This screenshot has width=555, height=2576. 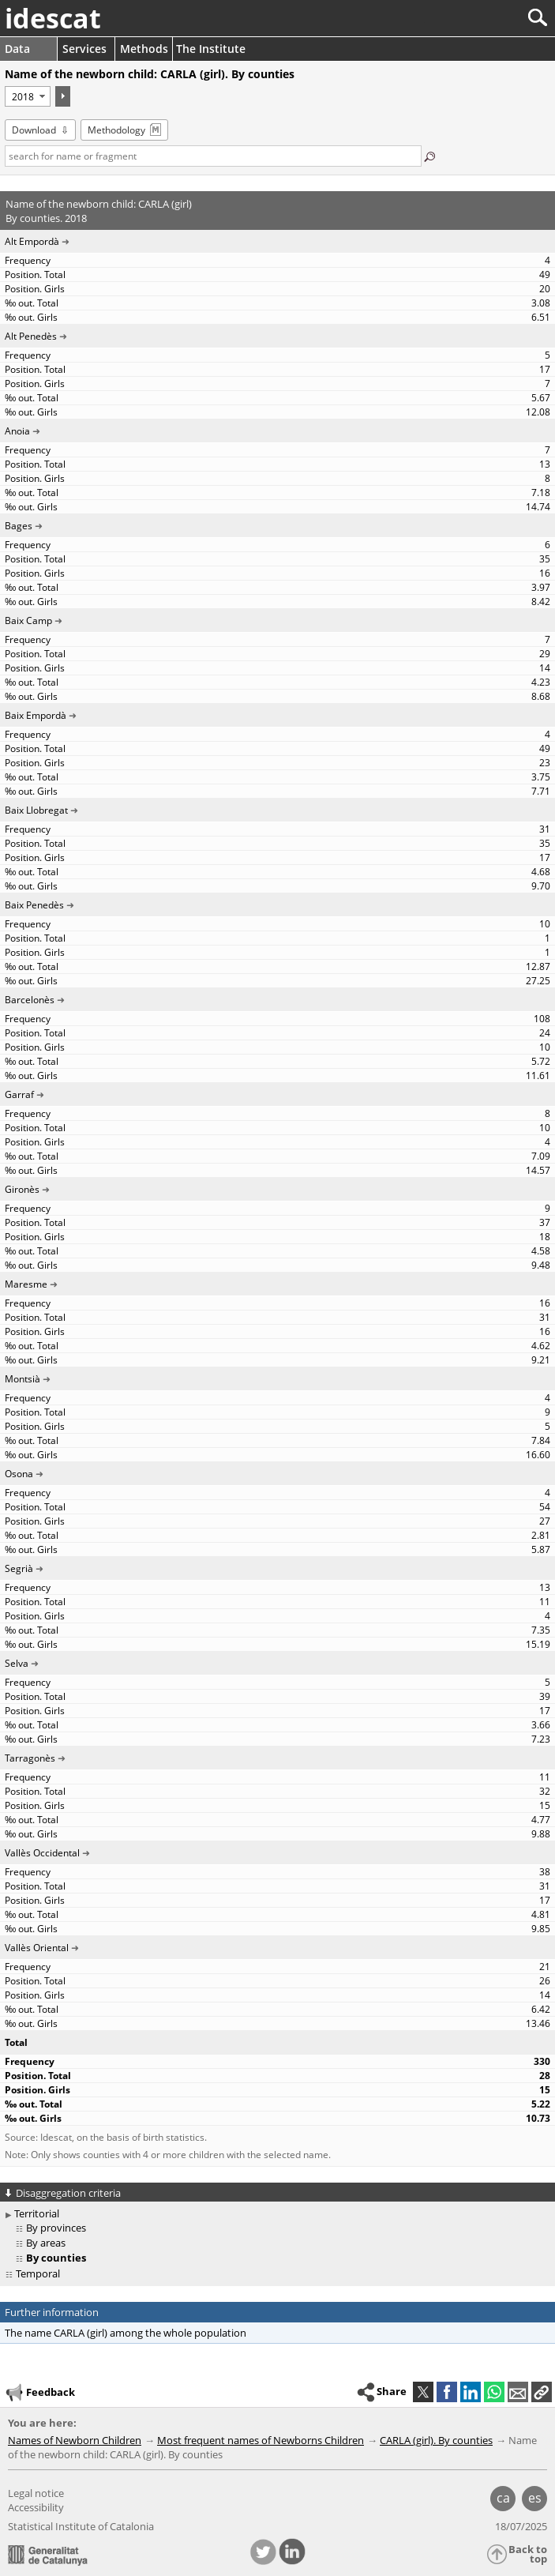 I want to click on Back to top, so click(x=527, y=2554).